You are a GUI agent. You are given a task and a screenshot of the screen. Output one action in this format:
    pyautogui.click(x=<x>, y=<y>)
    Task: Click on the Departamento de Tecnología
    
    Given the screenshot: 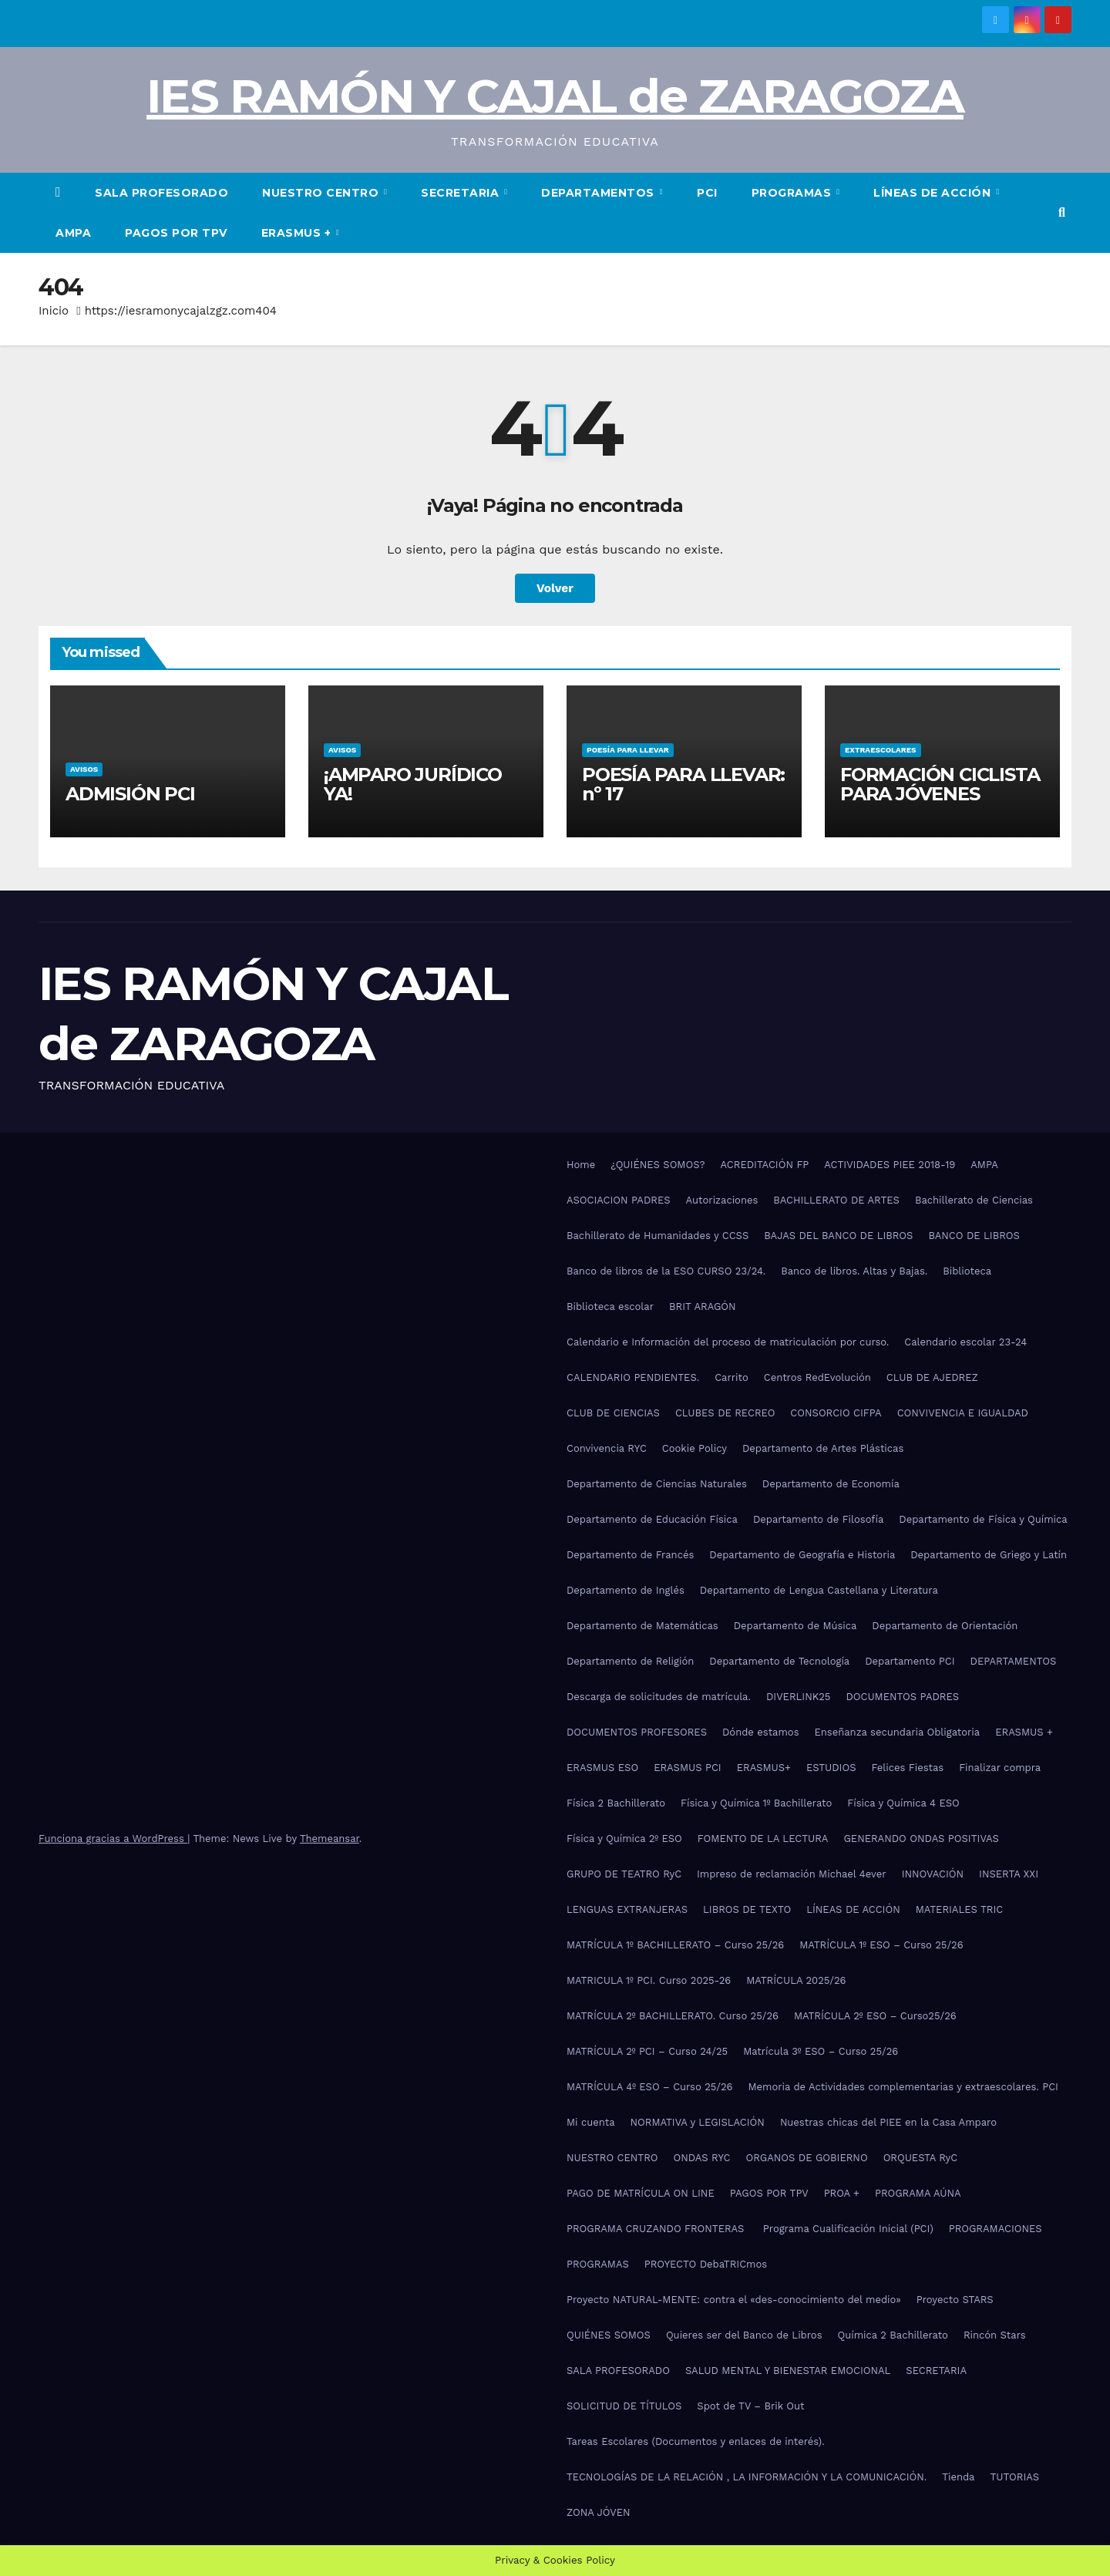 What is the action you would take?
    pyautogui.click(x=779, y=1661)
    